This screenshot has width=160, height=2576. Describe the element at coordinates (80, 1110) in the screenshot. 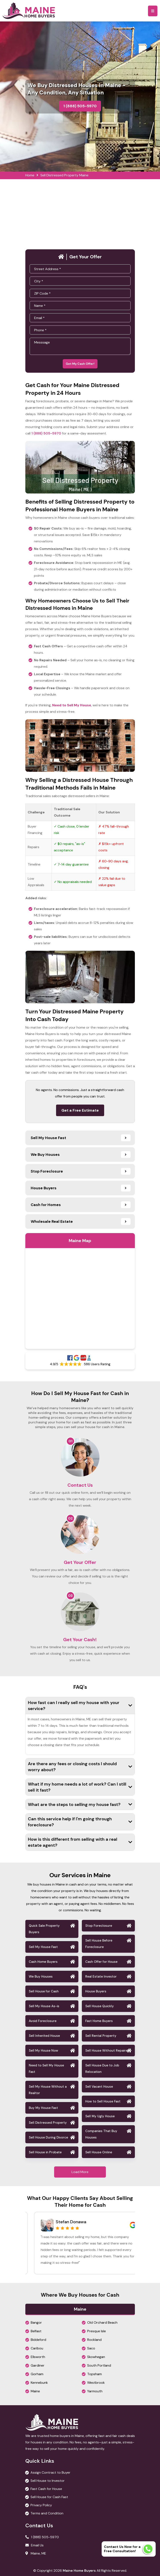

I see `Get a Free Estimate` at that location.